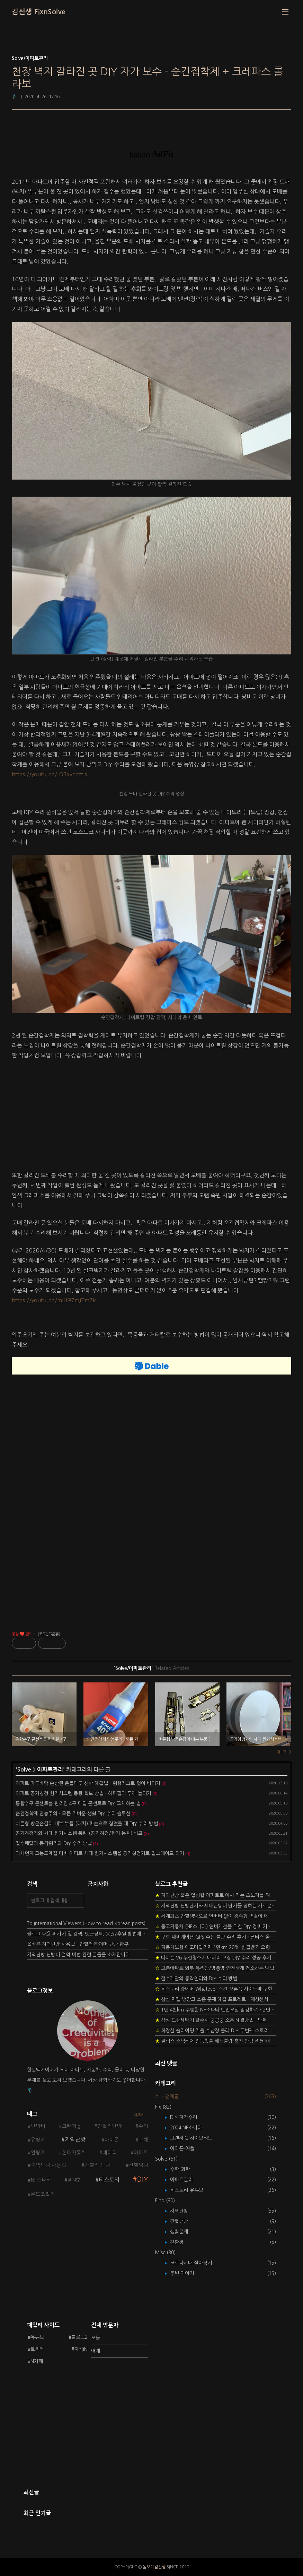 The height and width of the screenshot is (2576, 303). Describe the element at coordinates (83, 1793) in the screenshot. I see `아파트 공기청정 환기시스템 풍량 확보 방법 - 헤파필터 두께 늘리기` at that location.